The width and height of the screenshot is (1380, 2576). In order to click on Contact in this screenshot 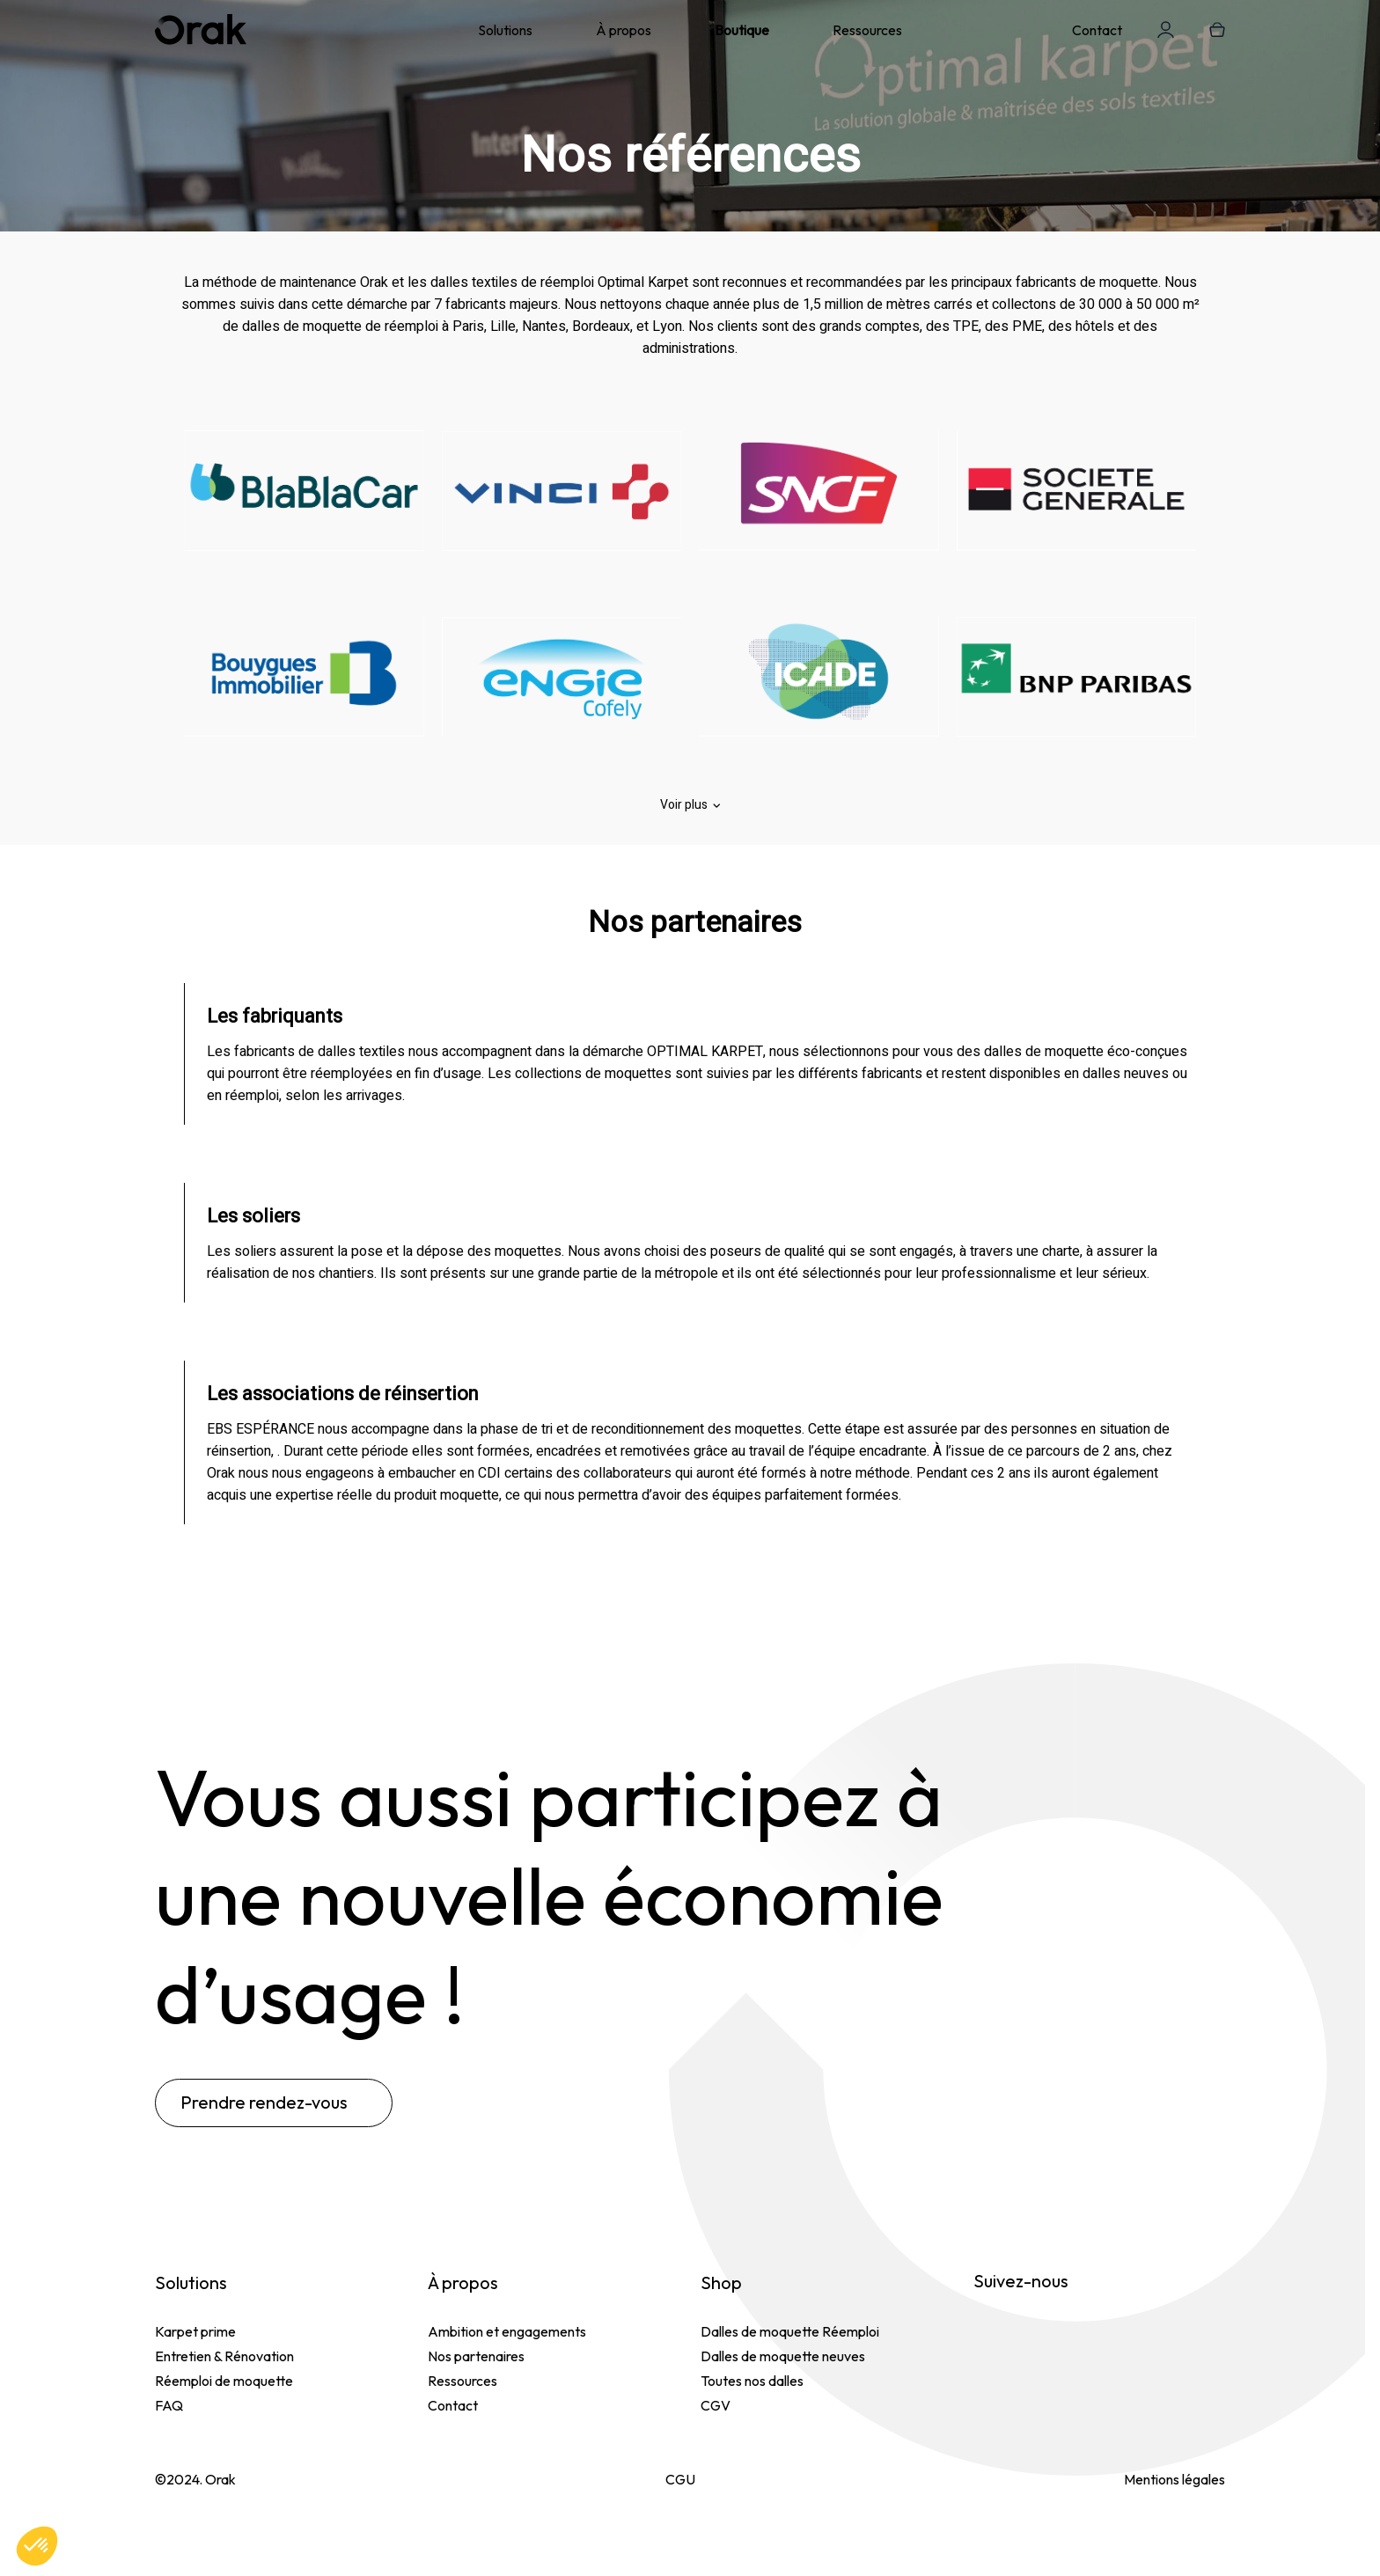, I will do `click(1097, 30)`.